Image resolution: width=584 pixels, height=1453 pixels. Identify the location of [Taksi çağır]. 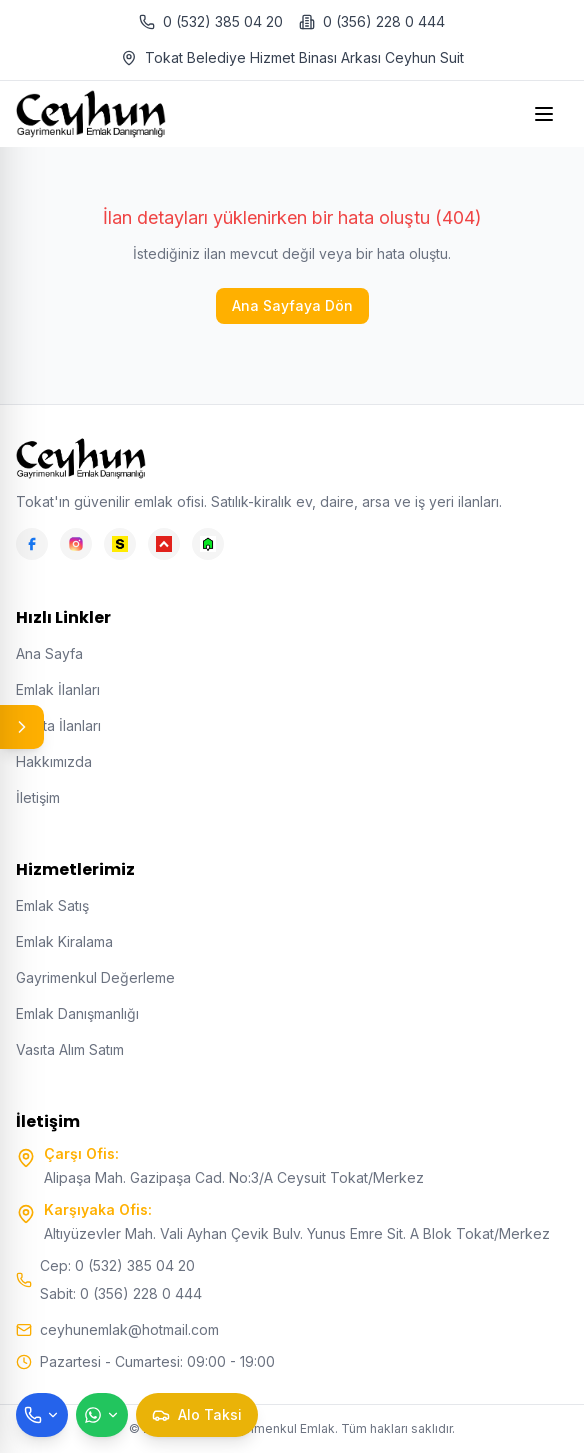
(197, 1415).